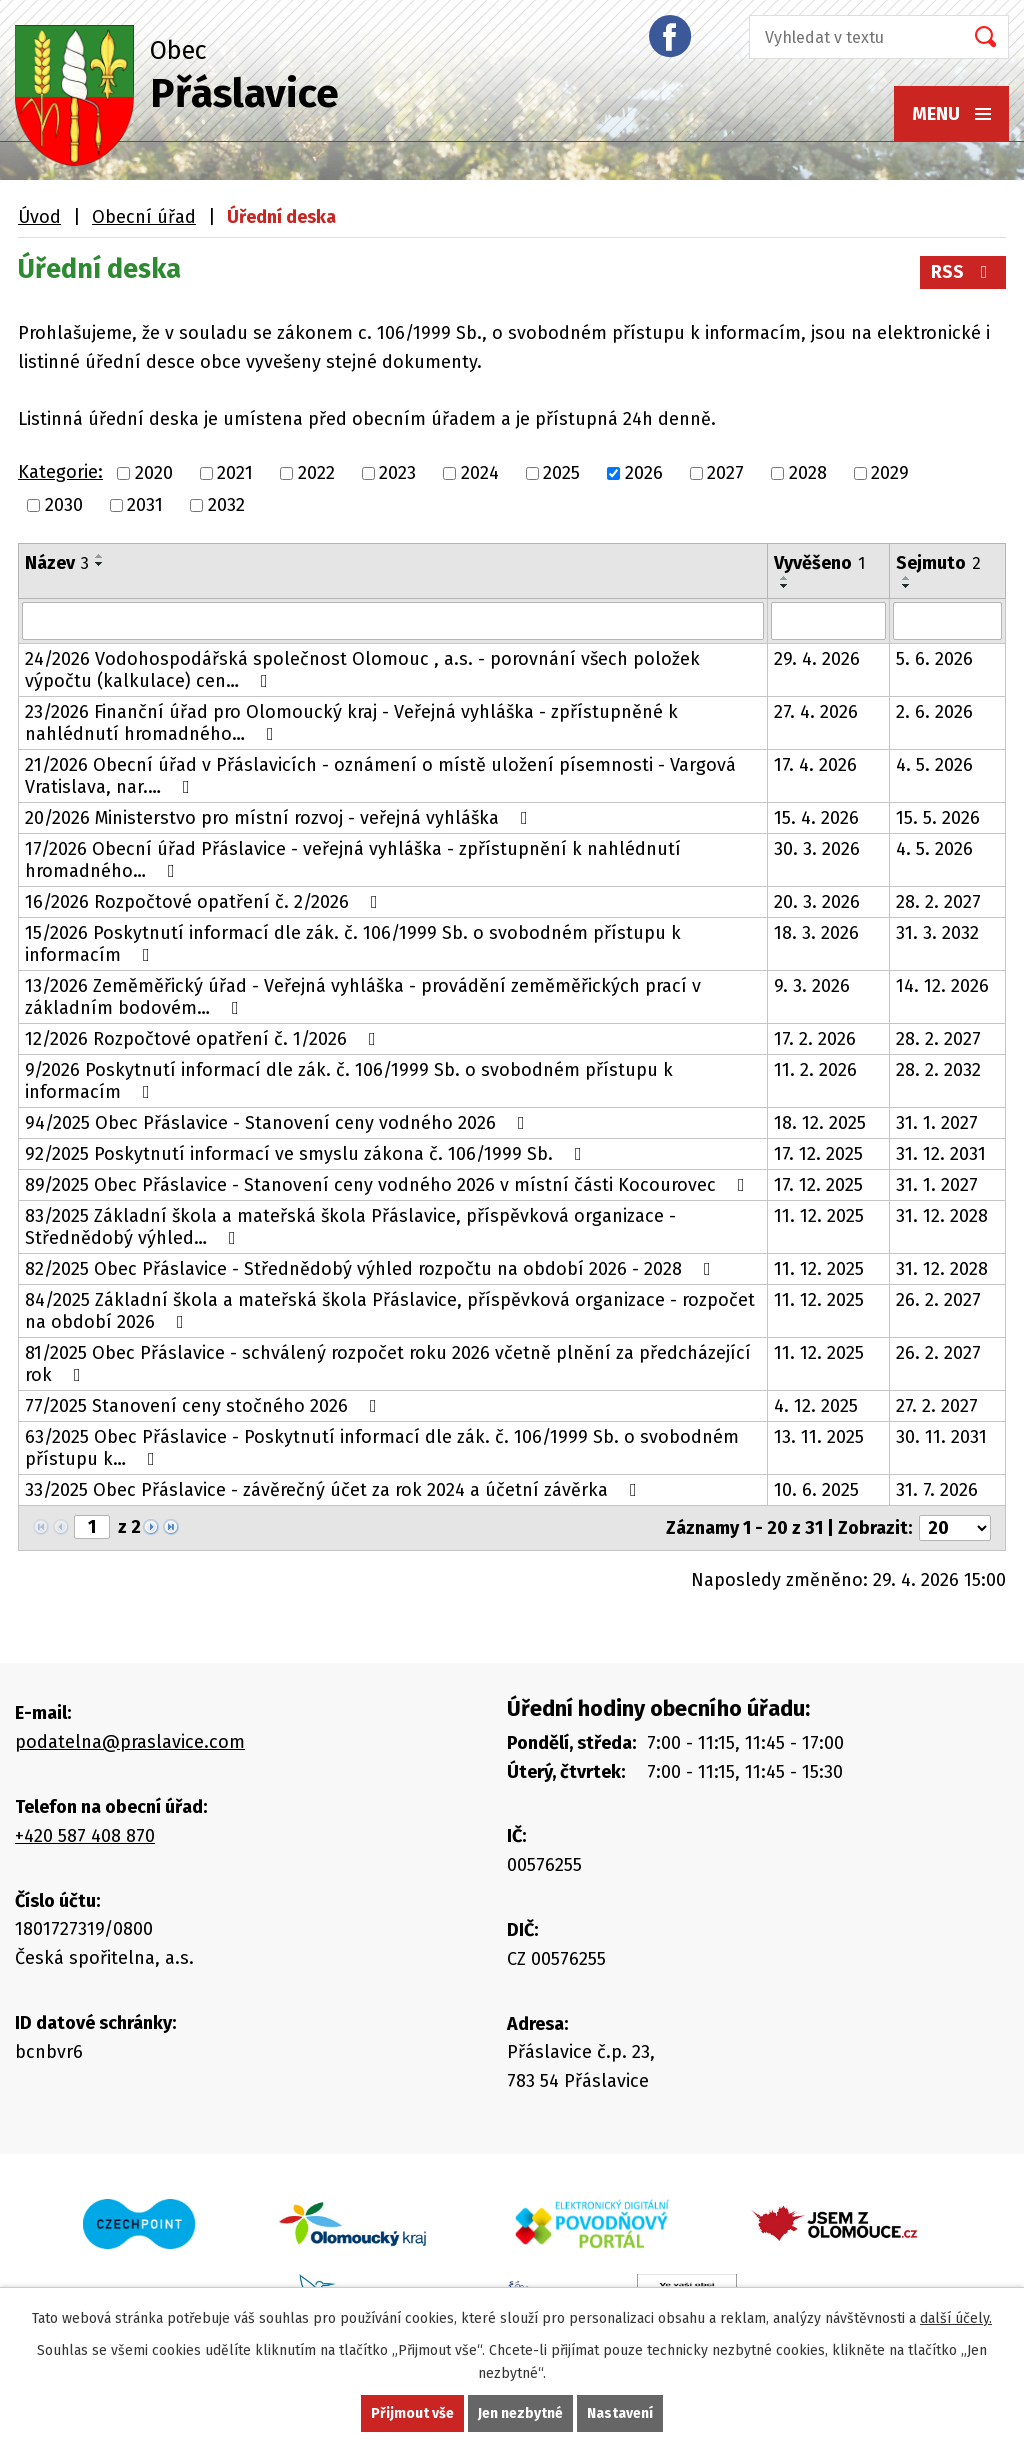 The width and height of the screenshot is (1024, 2442). What do you see at coordinates (561, 473) in the screenshot?
I see `2025` at bounding box center [561, 473].